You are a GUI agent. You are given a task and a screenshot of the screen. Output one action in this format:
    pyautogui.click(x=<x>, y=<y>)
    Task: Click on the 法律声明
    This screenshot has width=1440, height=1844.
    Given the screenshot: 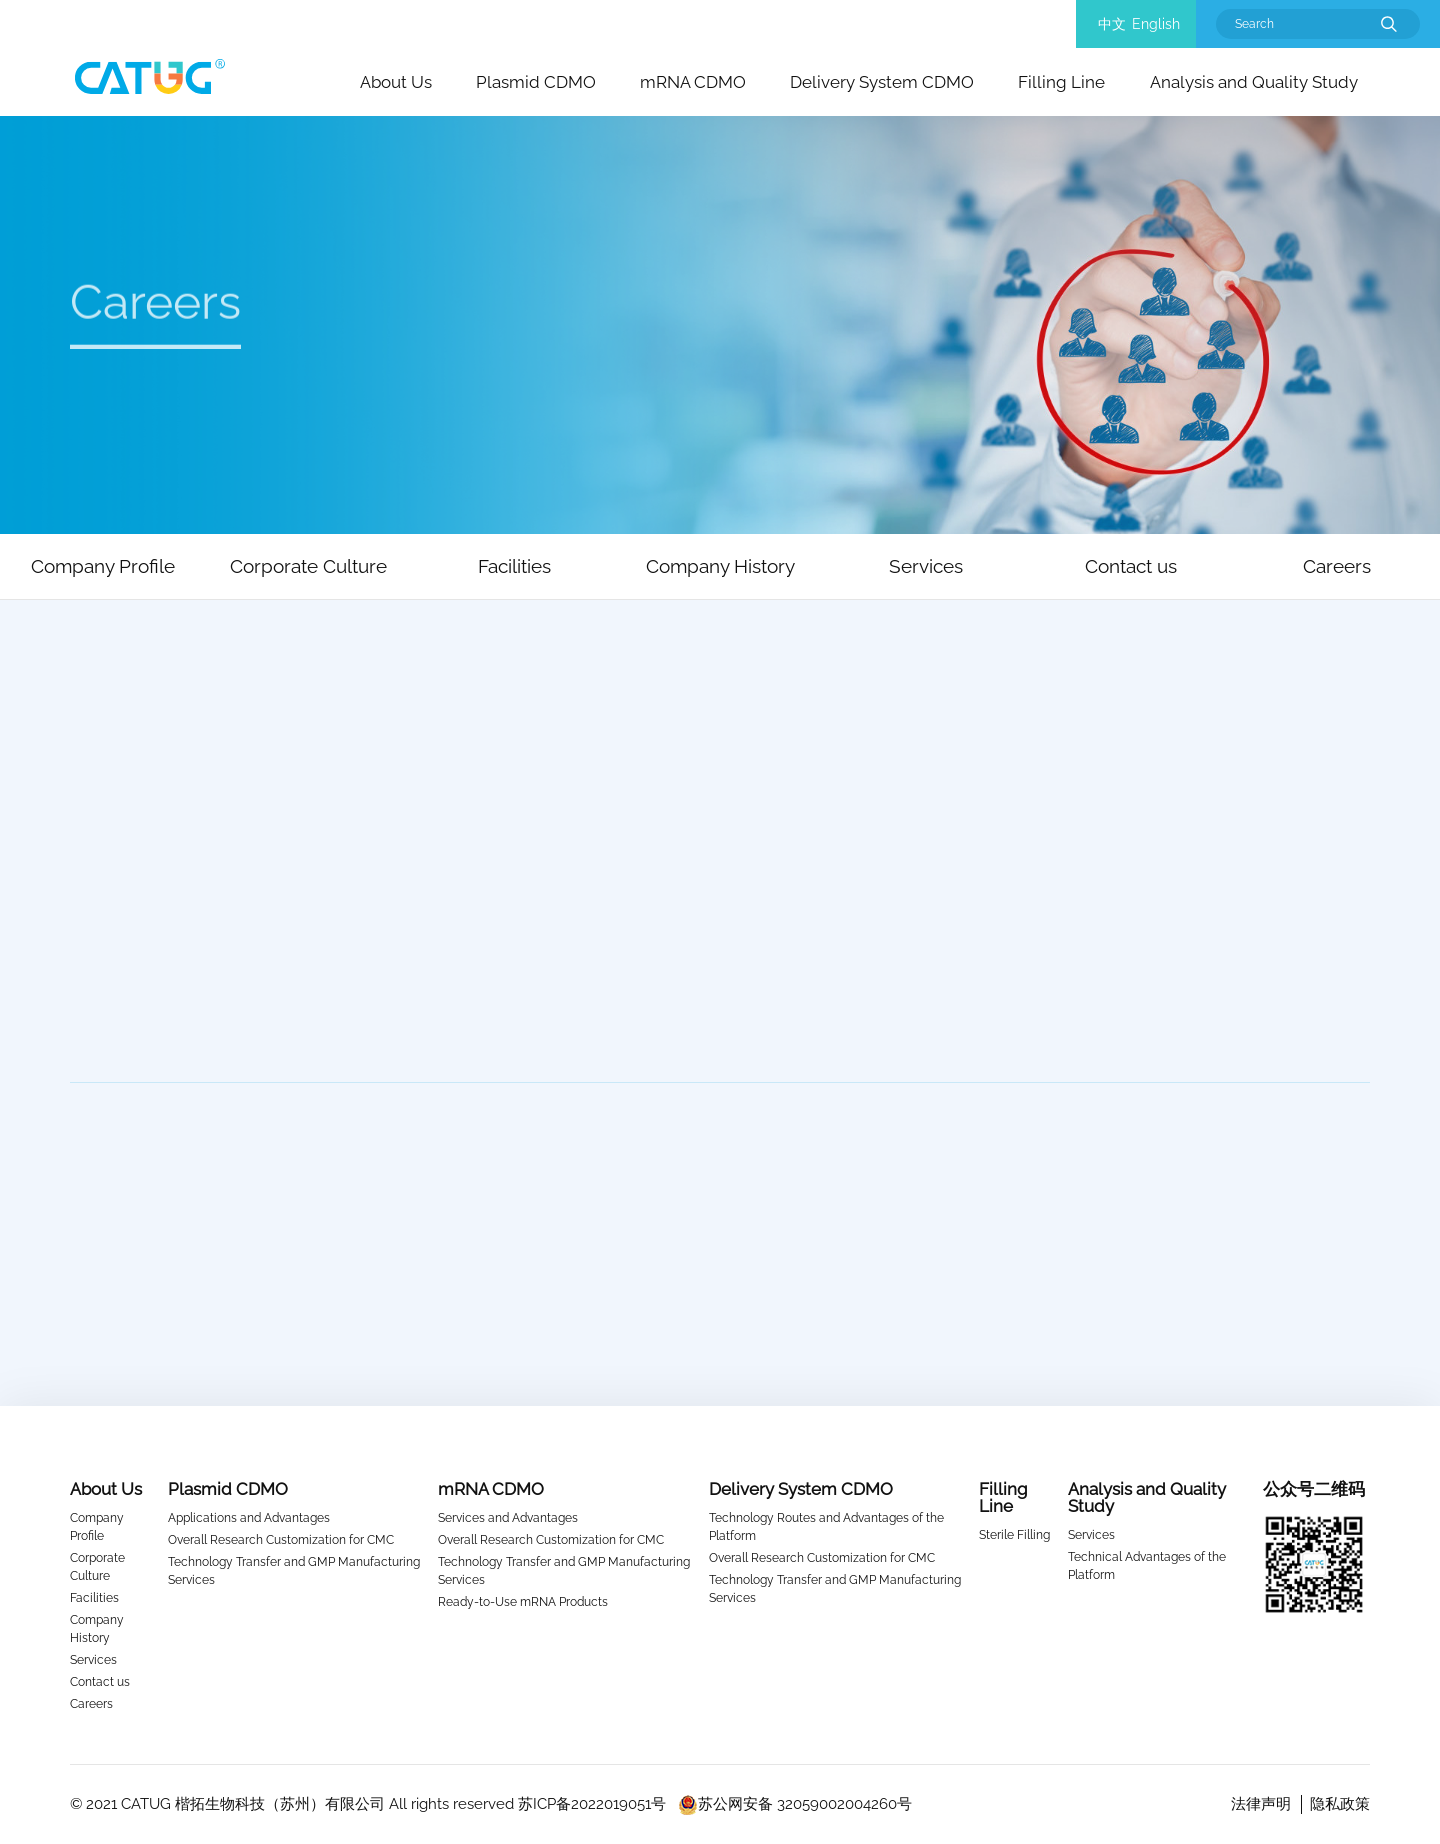 What is the action you would take?
    pyautogui.click(x=1261, y=1804)
    